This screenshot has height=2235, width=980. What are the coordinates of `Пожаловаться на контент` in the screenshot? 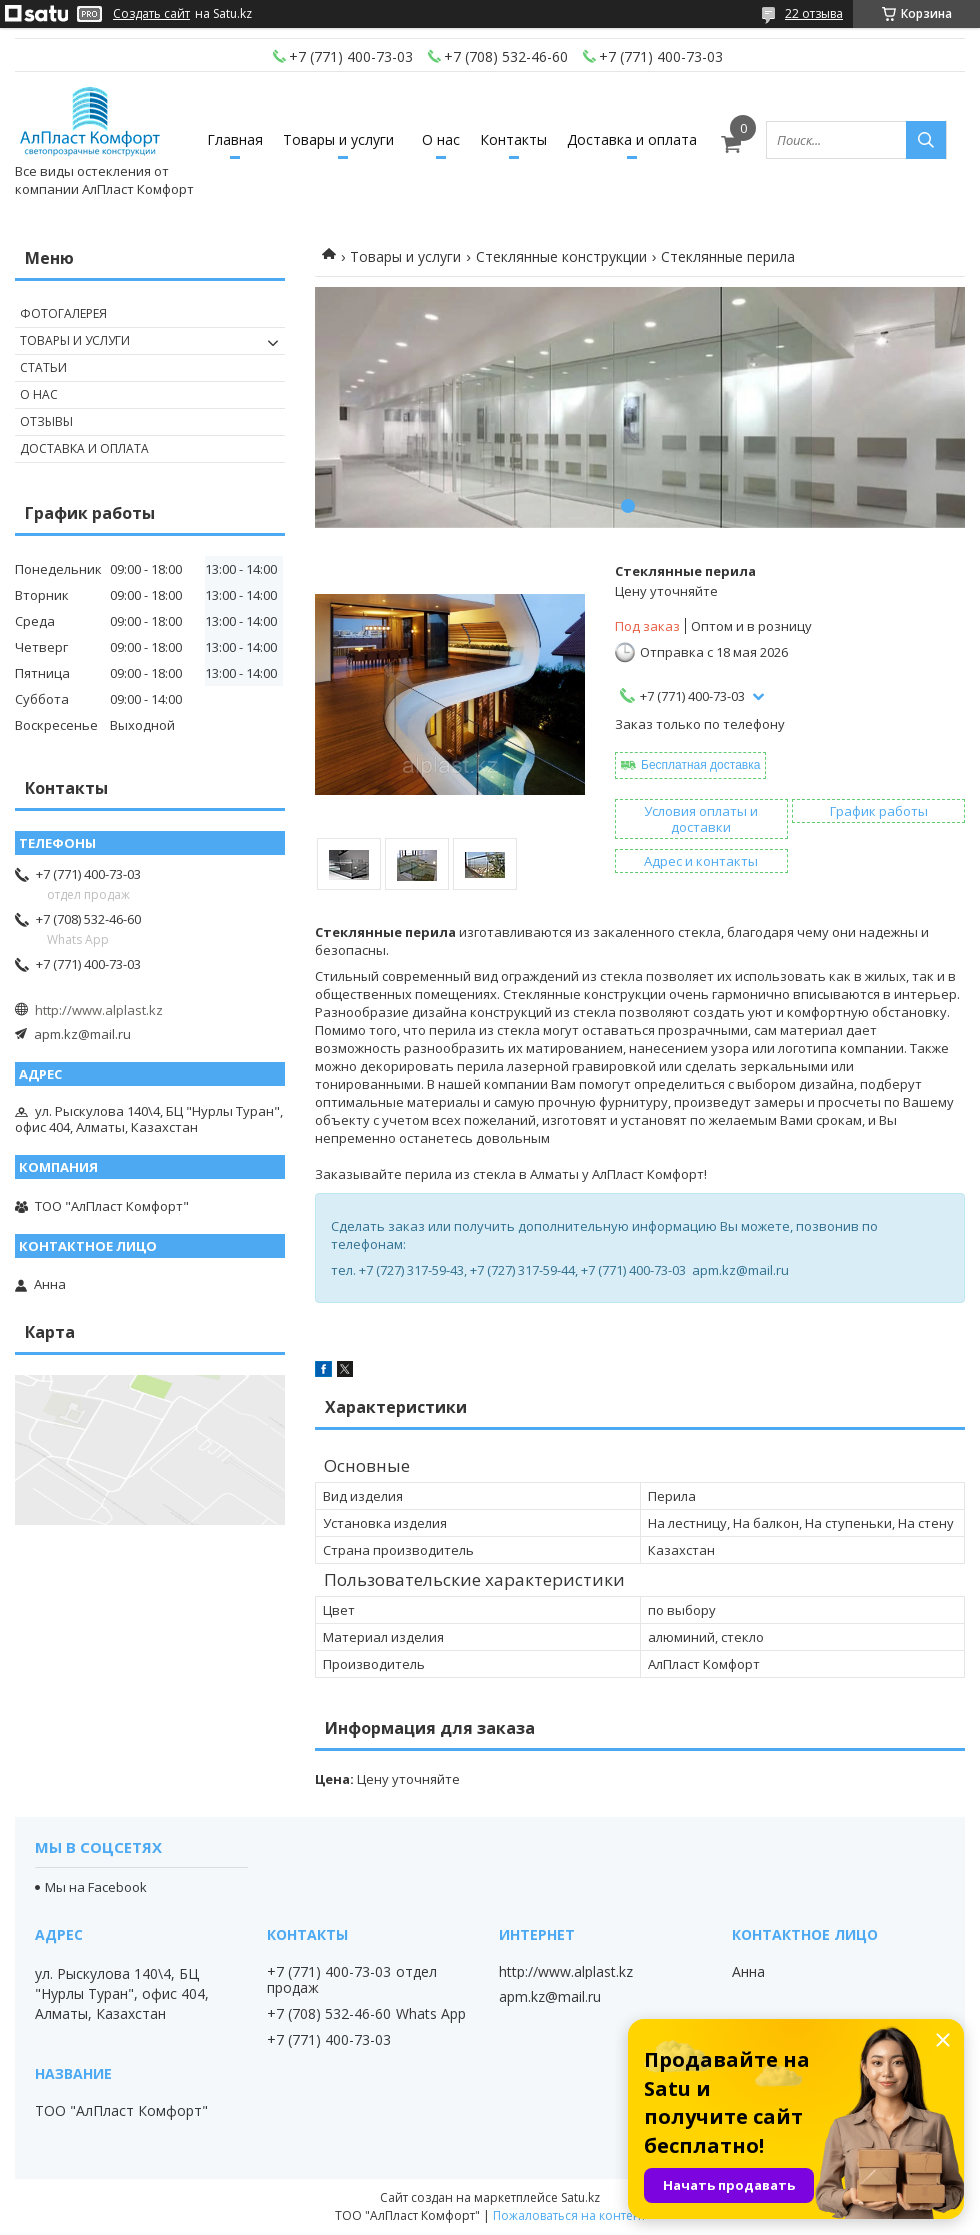 It's located at (569, 2215).